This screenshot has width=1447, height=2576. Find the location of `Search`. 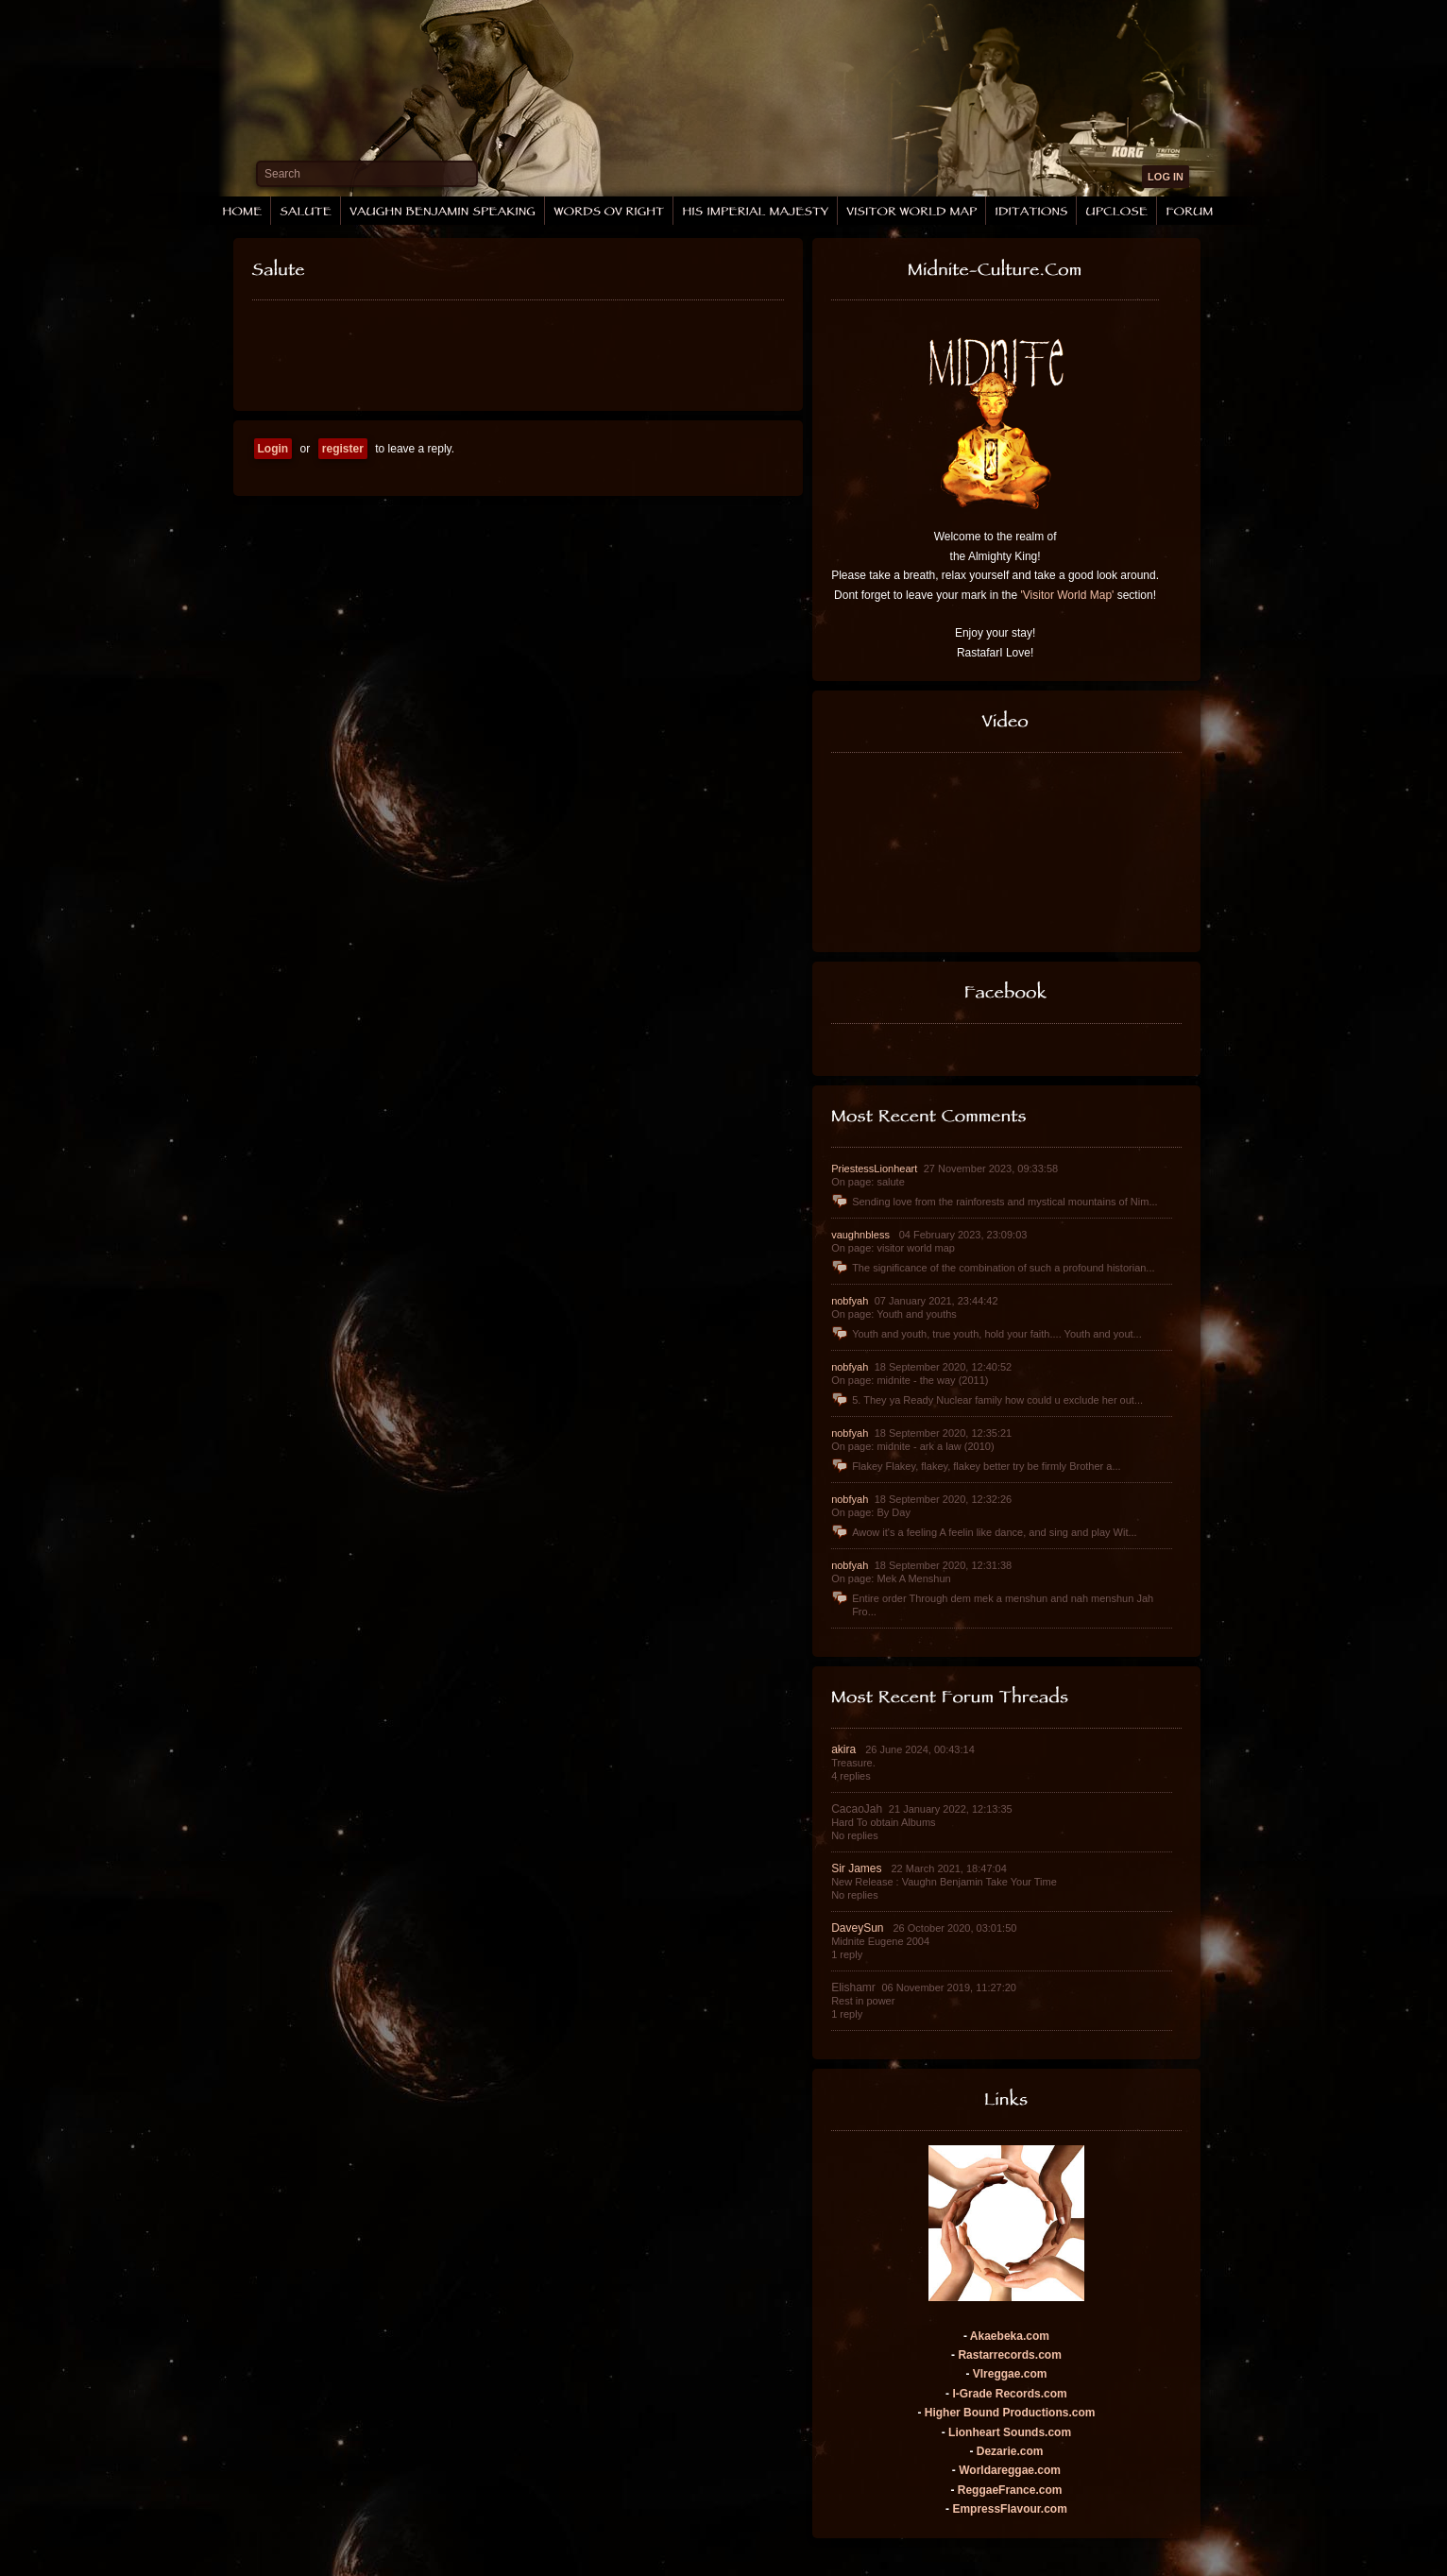

Search is located at coordinates (282, 173).